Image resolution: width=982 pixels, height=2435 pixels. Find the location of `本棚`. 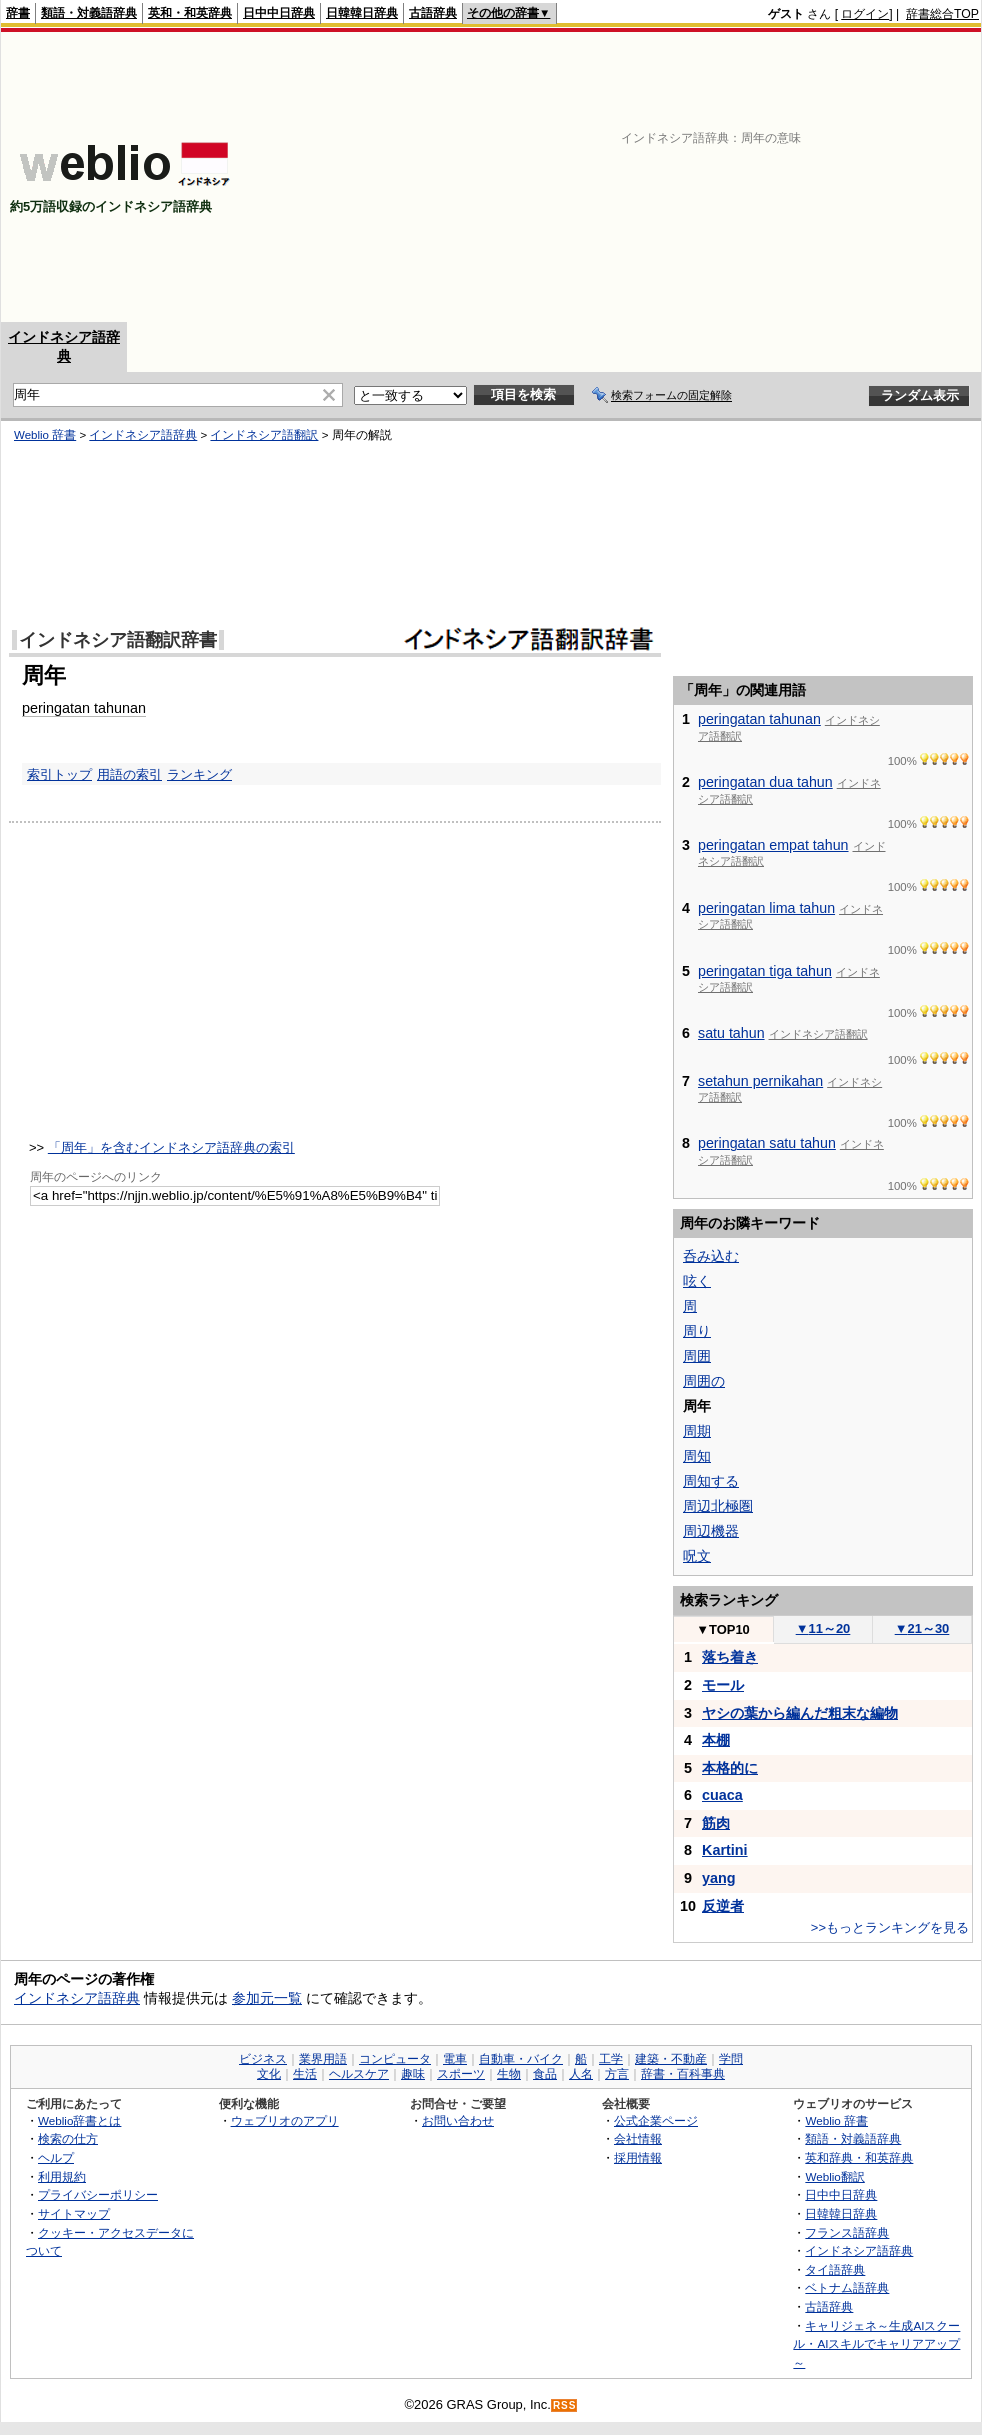

本棚 is located at coordinates (716, 1740).